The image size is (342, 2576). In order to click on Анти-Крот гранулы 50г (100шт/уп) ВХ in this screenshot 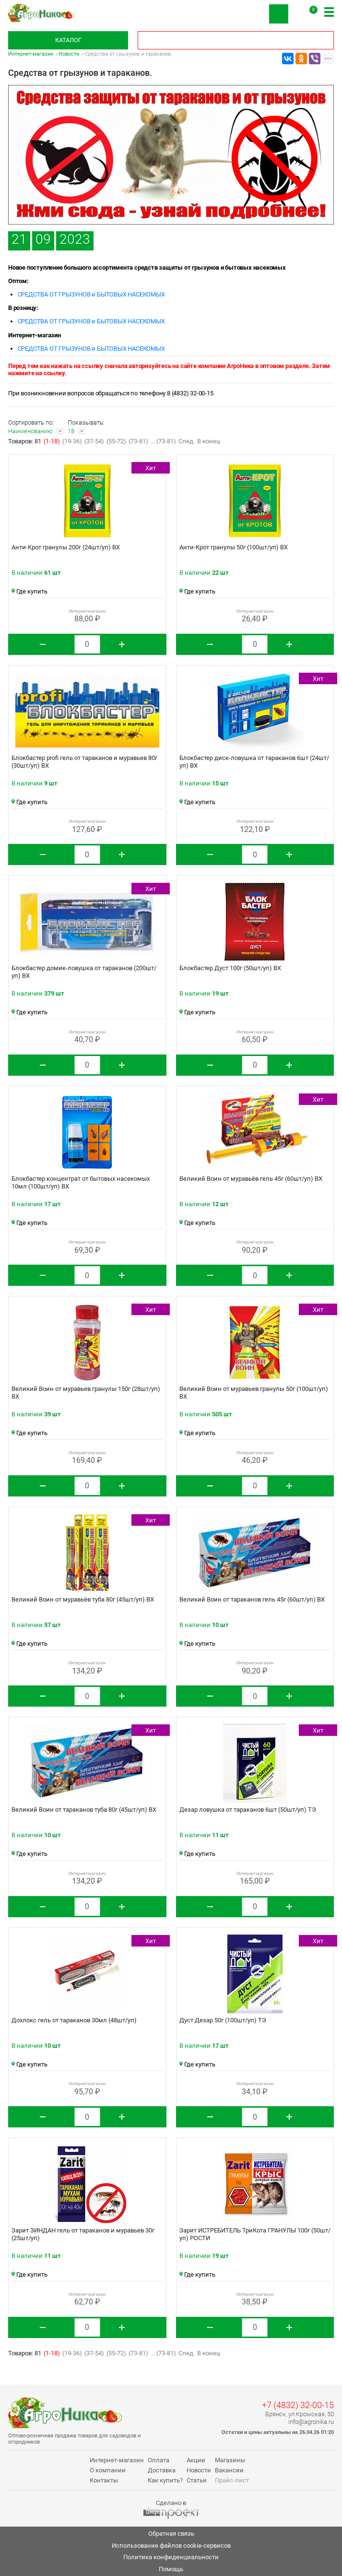, I will do `click(233, 547)`.